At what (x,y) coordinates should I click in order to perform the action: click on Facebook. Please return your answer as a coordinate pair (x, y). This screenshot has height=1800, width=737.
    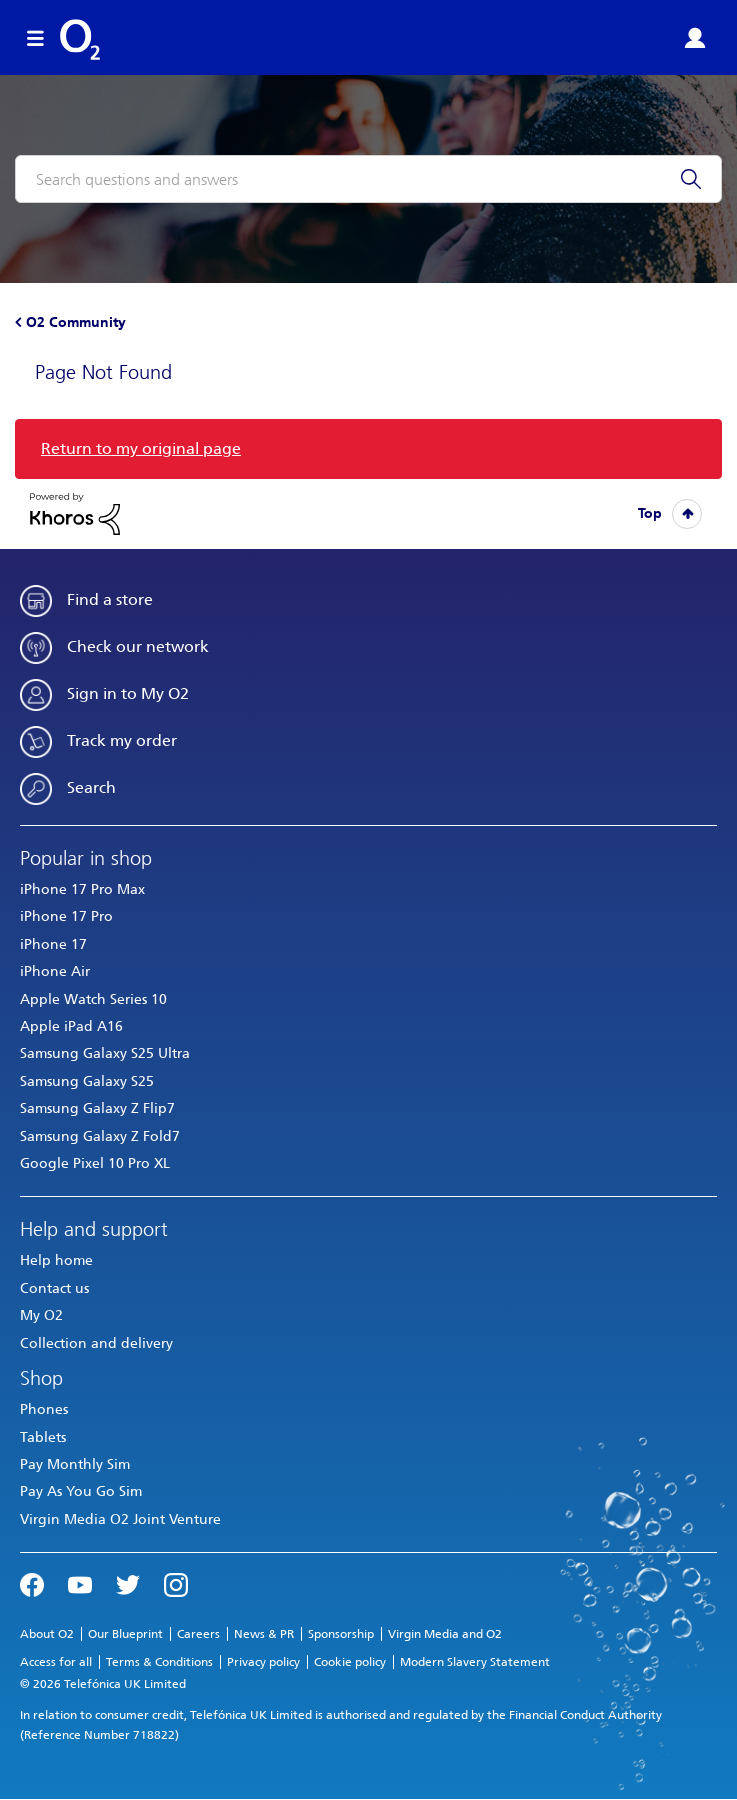
    Looking at the image, I should click on (32, 1583).